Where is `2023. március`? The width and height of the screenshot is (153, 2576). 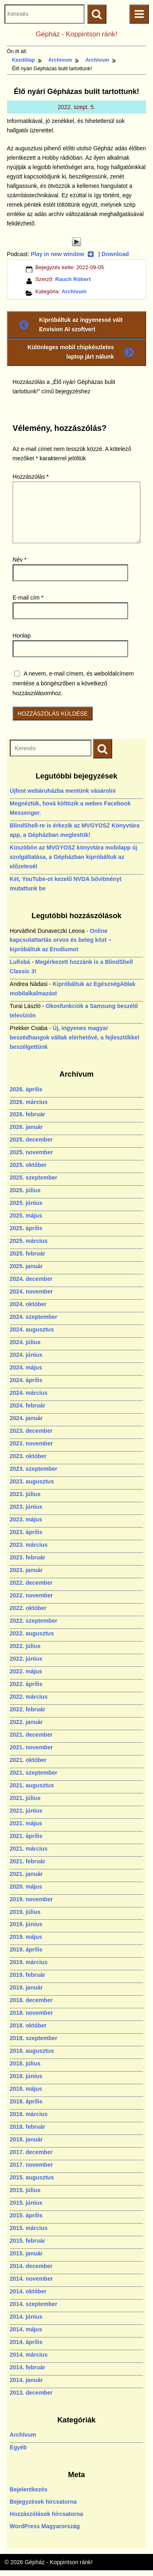
2023. március is located at coordinates (29, 1544).